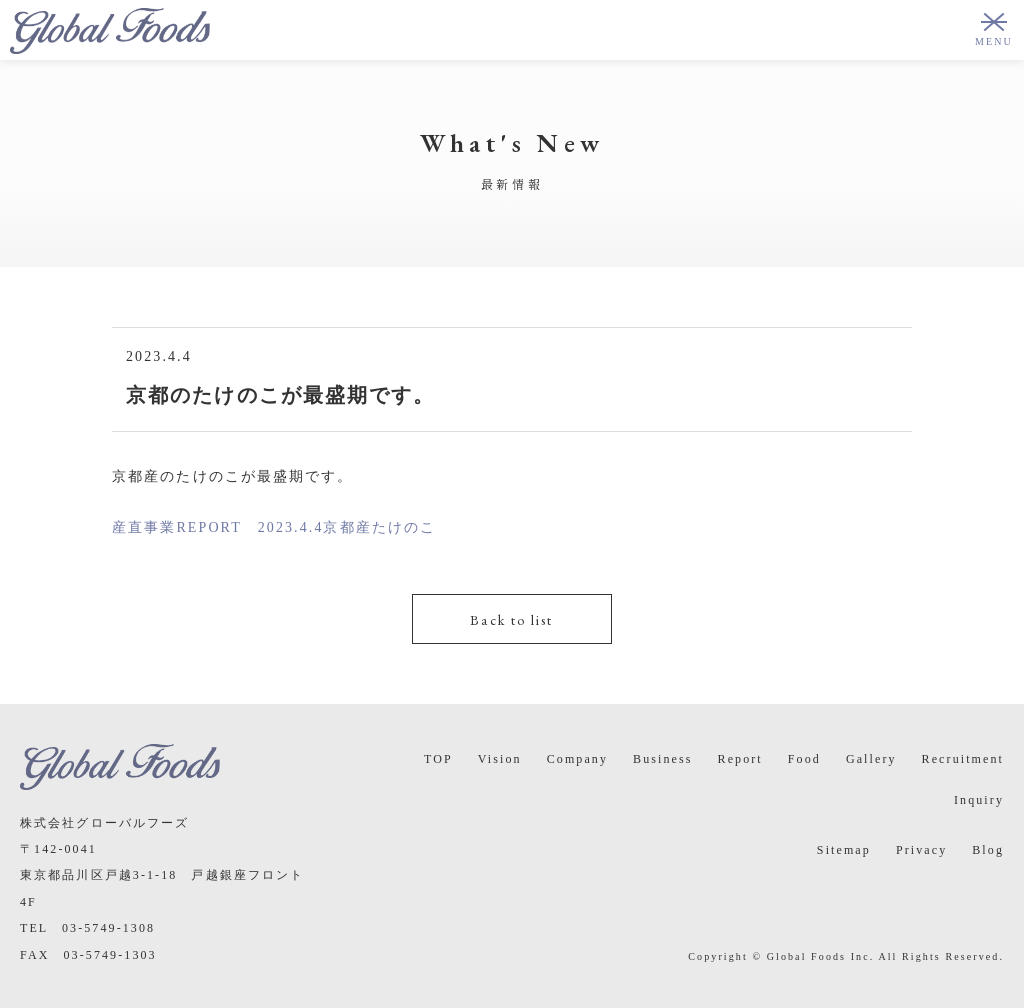  I want to click on Back to list, so click(511, 620).